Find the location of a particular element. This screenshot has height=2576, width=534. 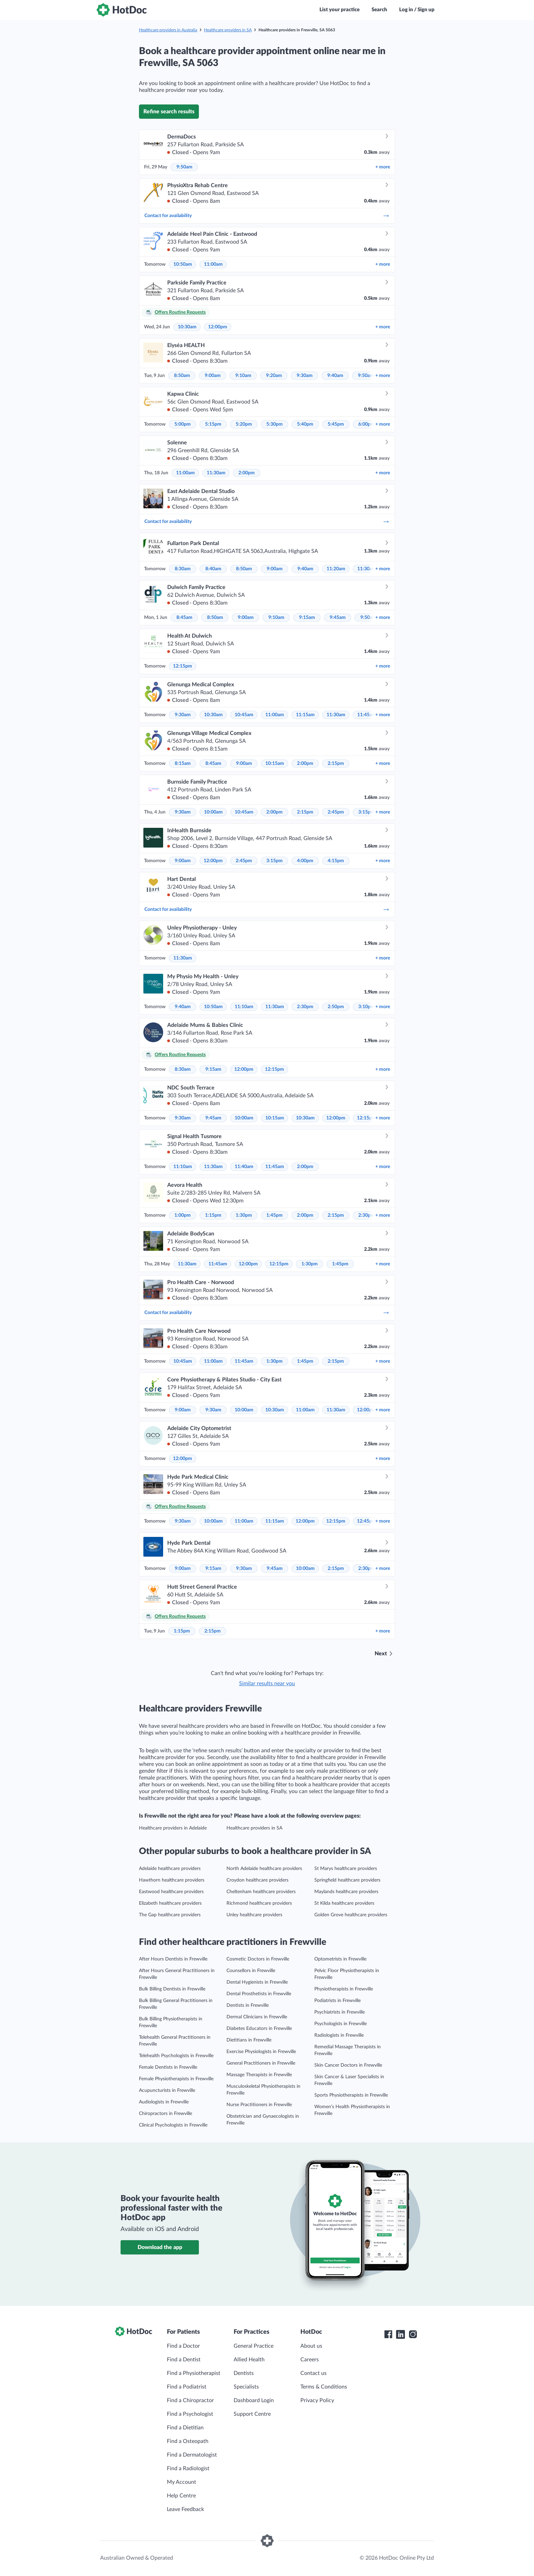

5:30pm is located at coordinates (274, 424).